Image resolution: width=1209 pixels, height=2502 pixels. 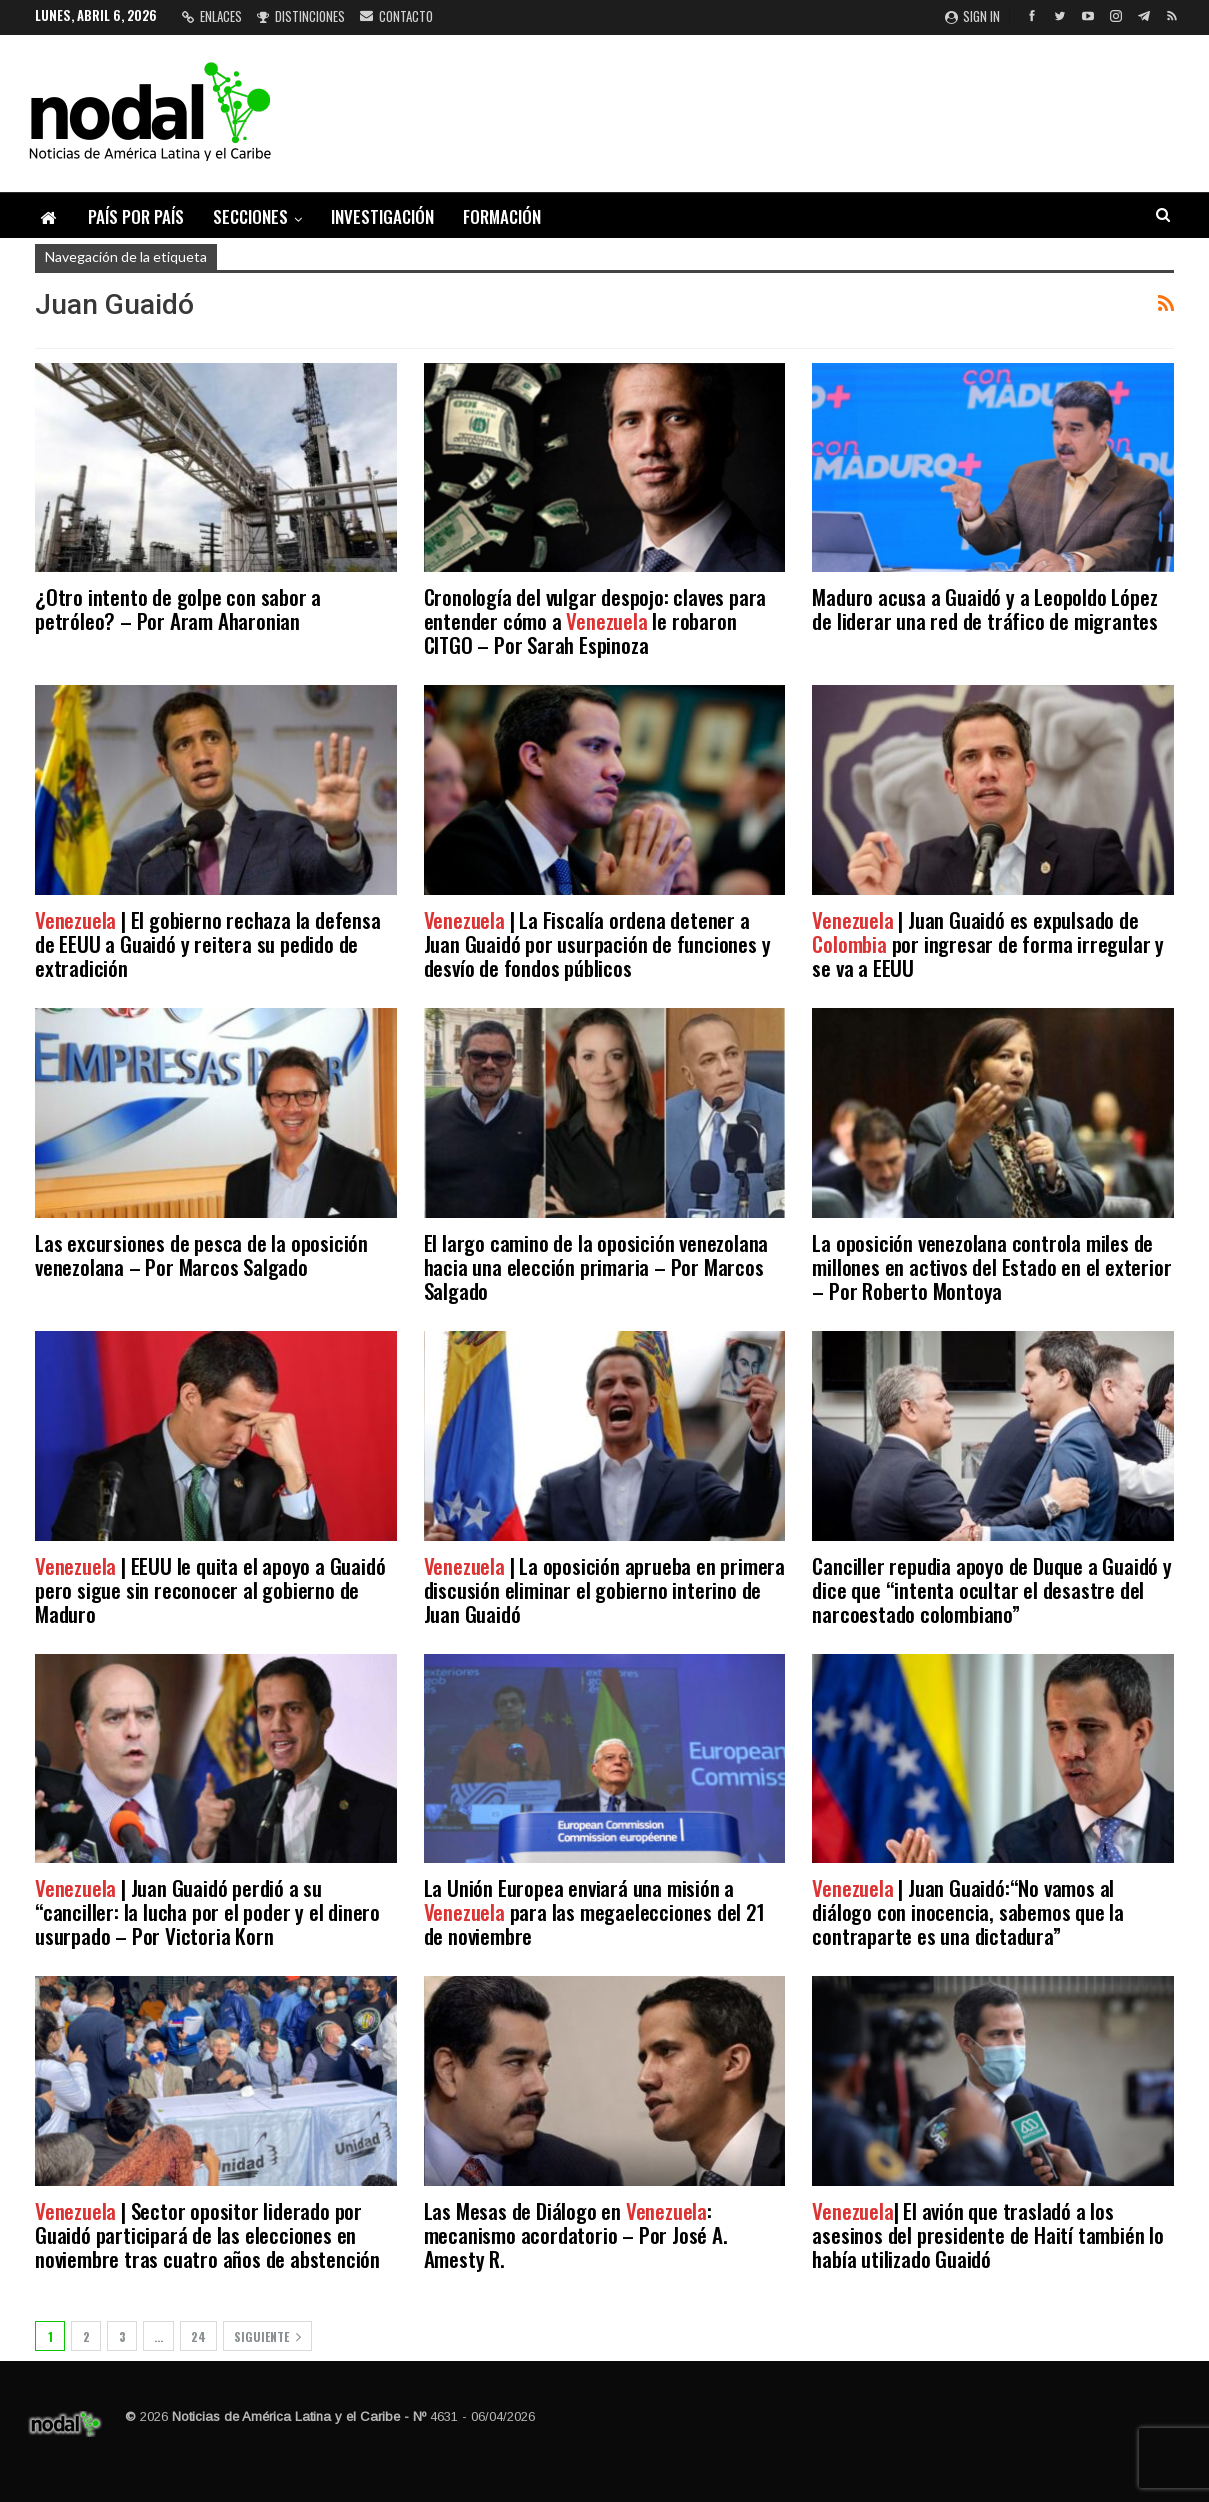 What do you see at coordinates (207, 2234) in the screenshot?
I see `| Sector opositor liderado por Guaidó participará de las elecciones en noviembre tras cuatro años de abstención` at bounding box center [207, 2234].